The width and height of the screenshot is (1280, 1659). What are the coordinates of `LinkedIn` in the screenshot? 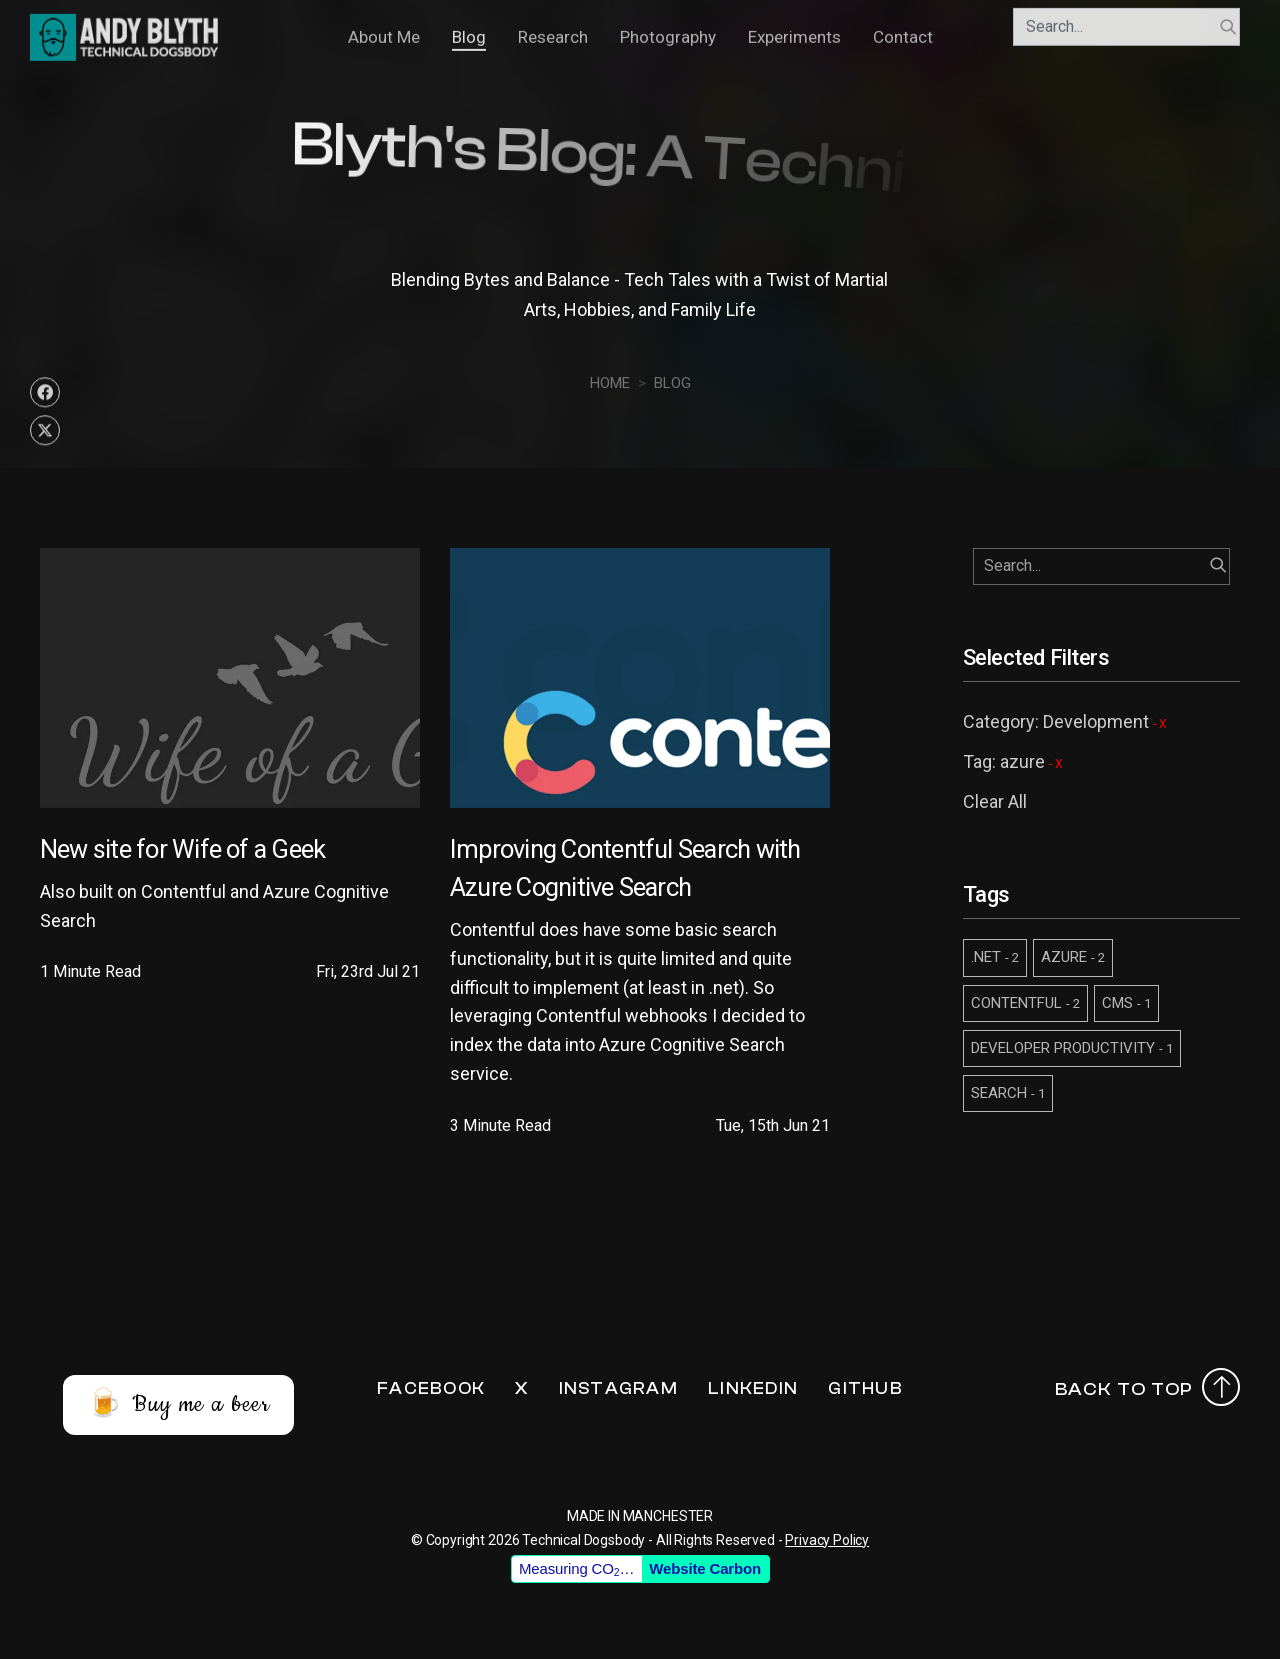 It's located at (753, 1388).